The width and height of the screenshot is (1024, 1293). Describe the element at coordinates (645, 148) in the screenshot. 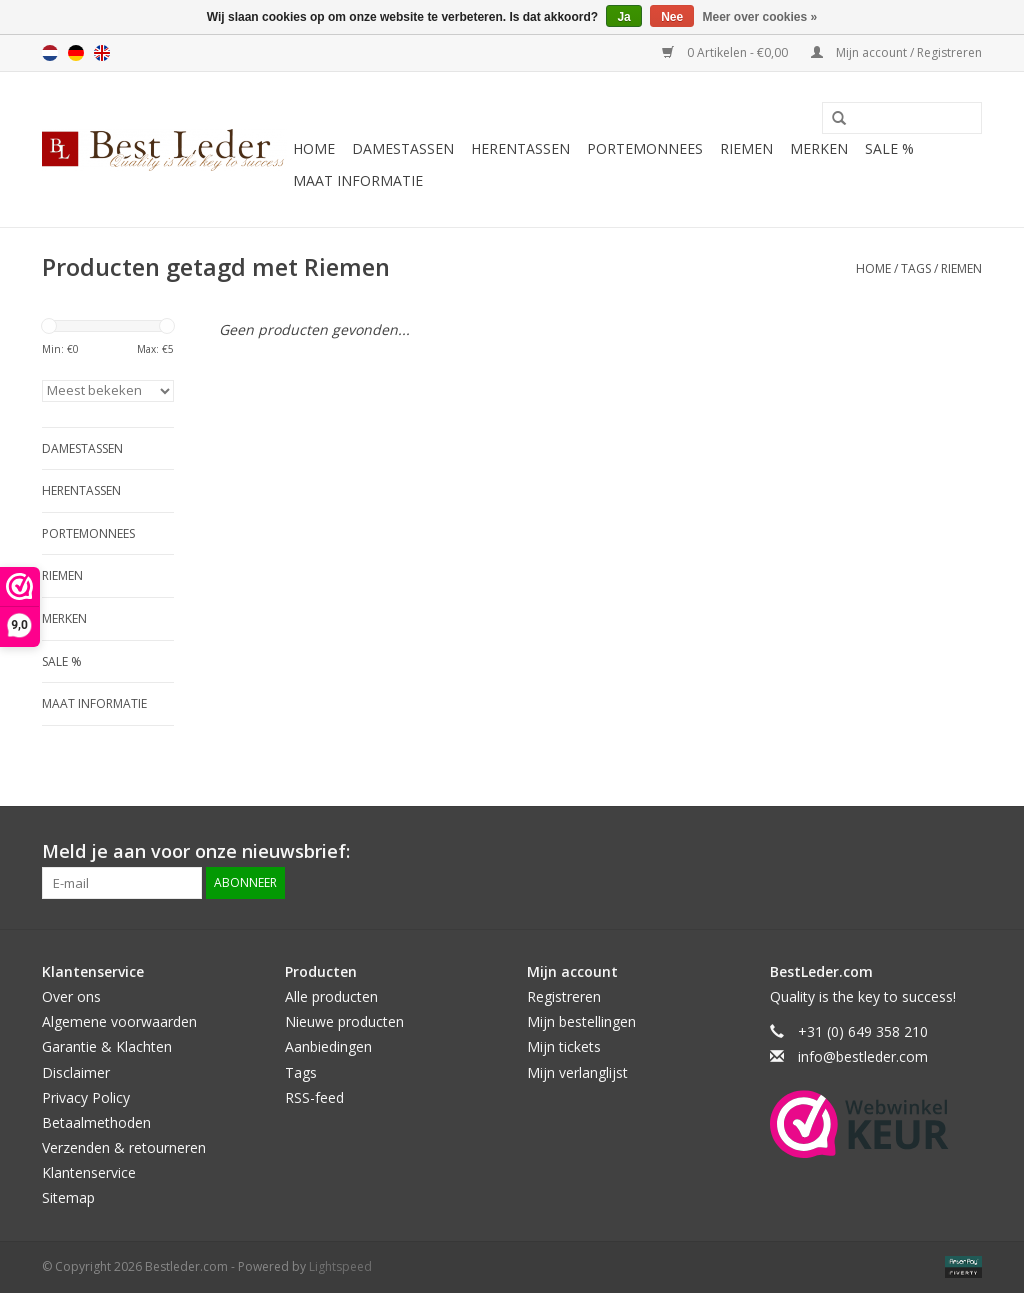

I see `Portemonnees` at that location.